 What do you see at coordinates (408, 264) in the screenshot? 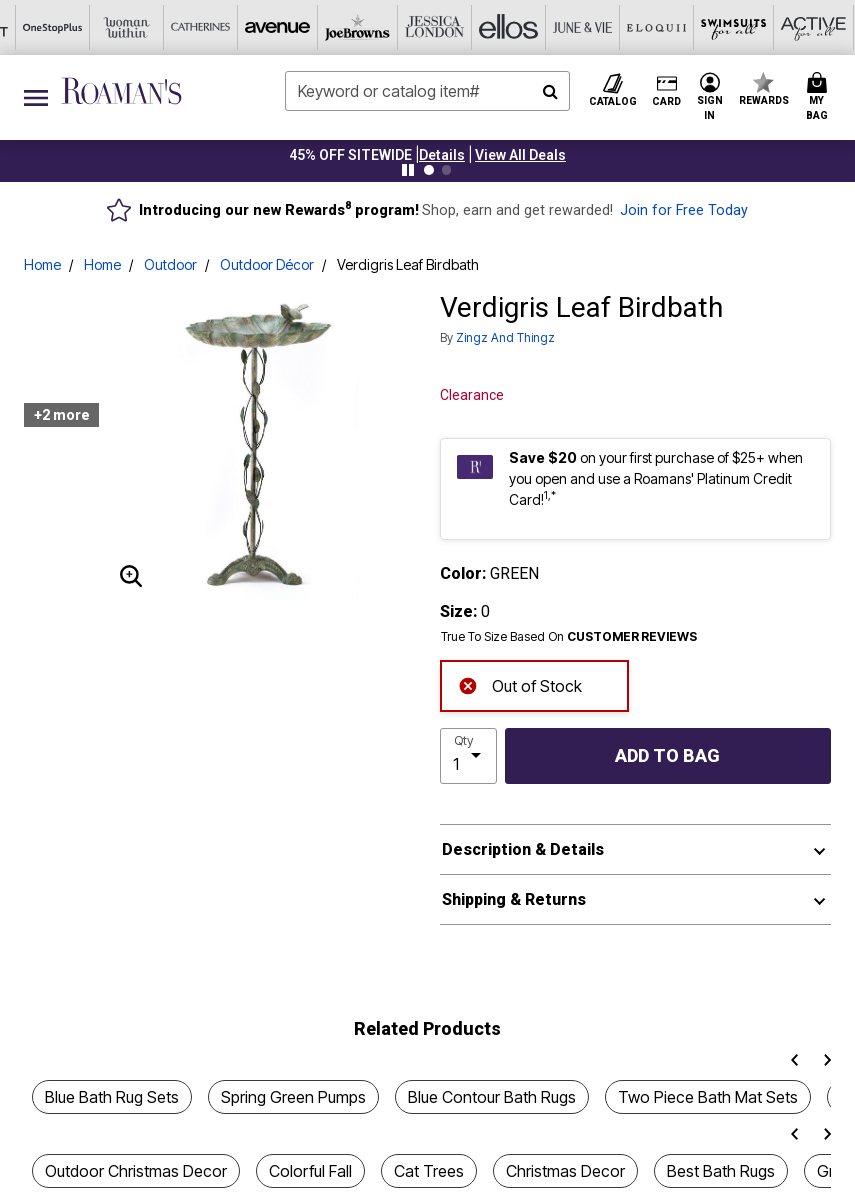
I see `Verdigris Leaf Birdbath` at bounding box center [408, 264].